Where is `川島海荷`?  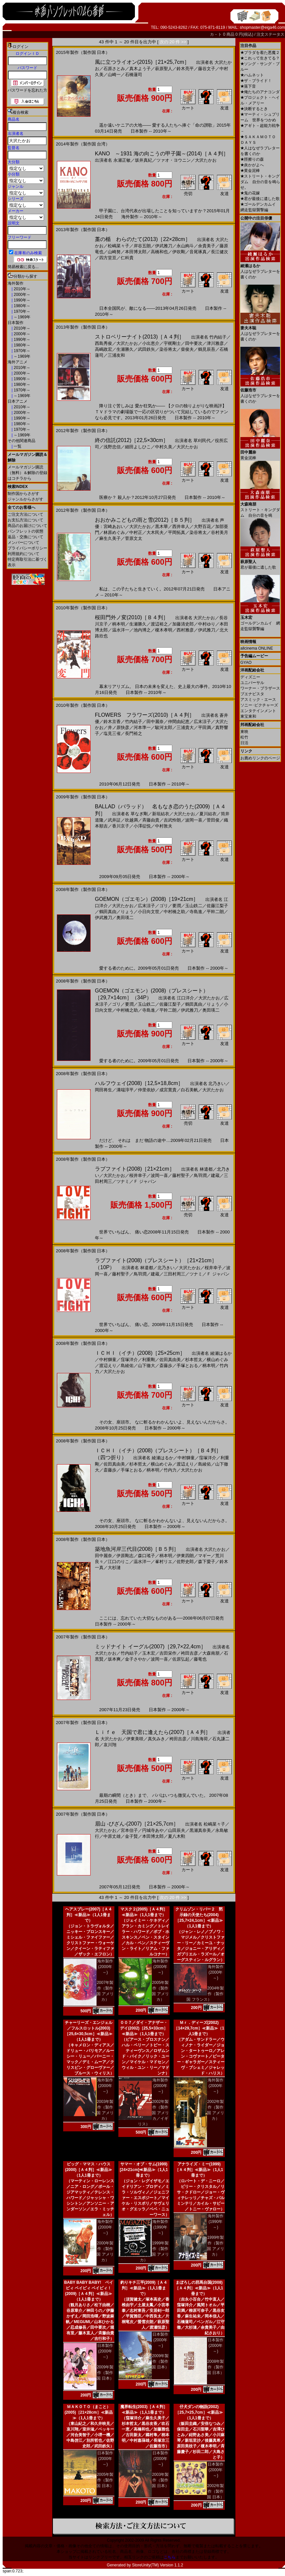 川島海荷 is located at coordinates (199, 1738).